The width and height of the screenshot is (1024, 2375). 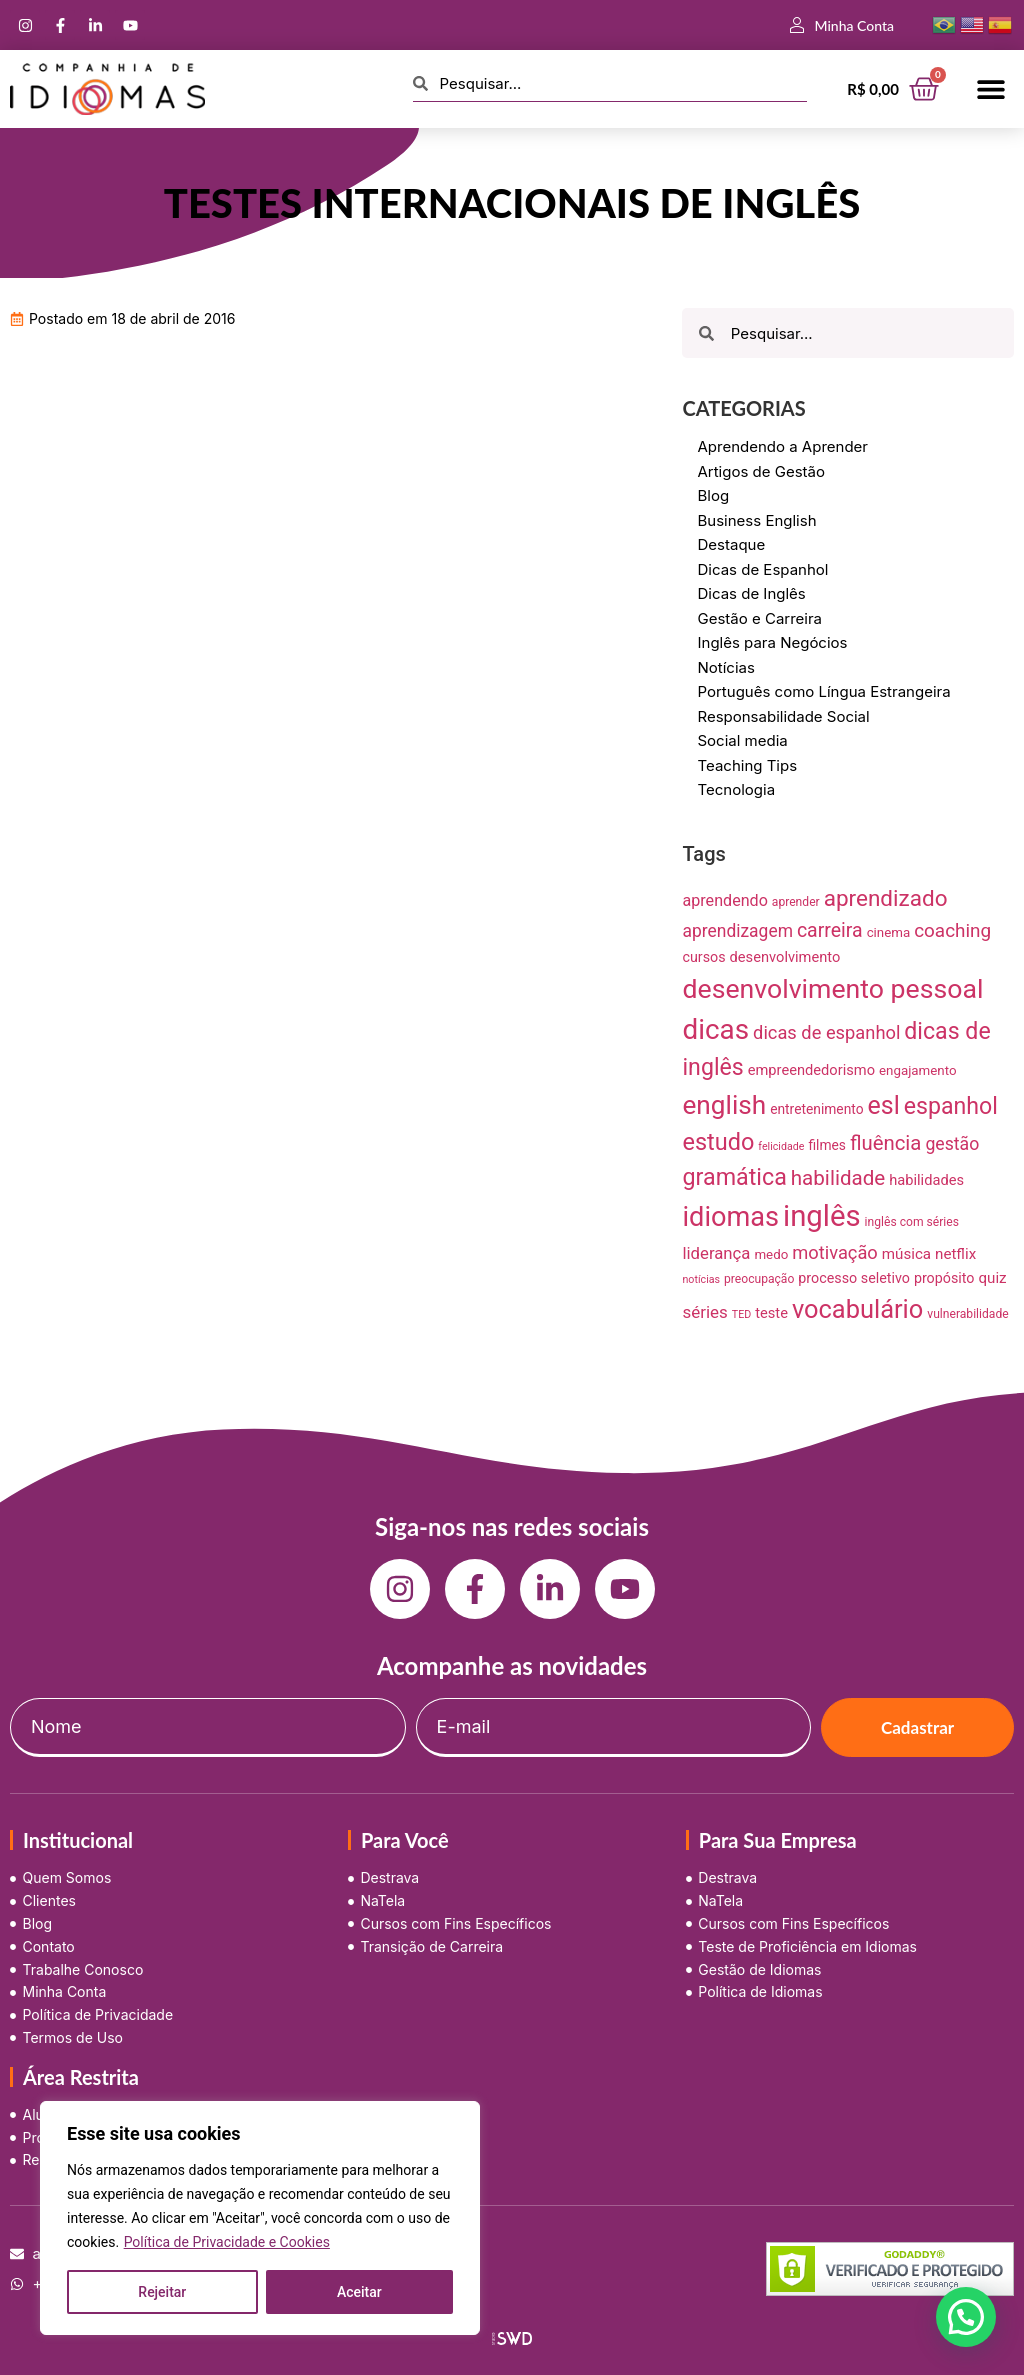 I want to click on empreendedorismo [empreendedorismo (12 itens)], so click(x=811, y=1070).